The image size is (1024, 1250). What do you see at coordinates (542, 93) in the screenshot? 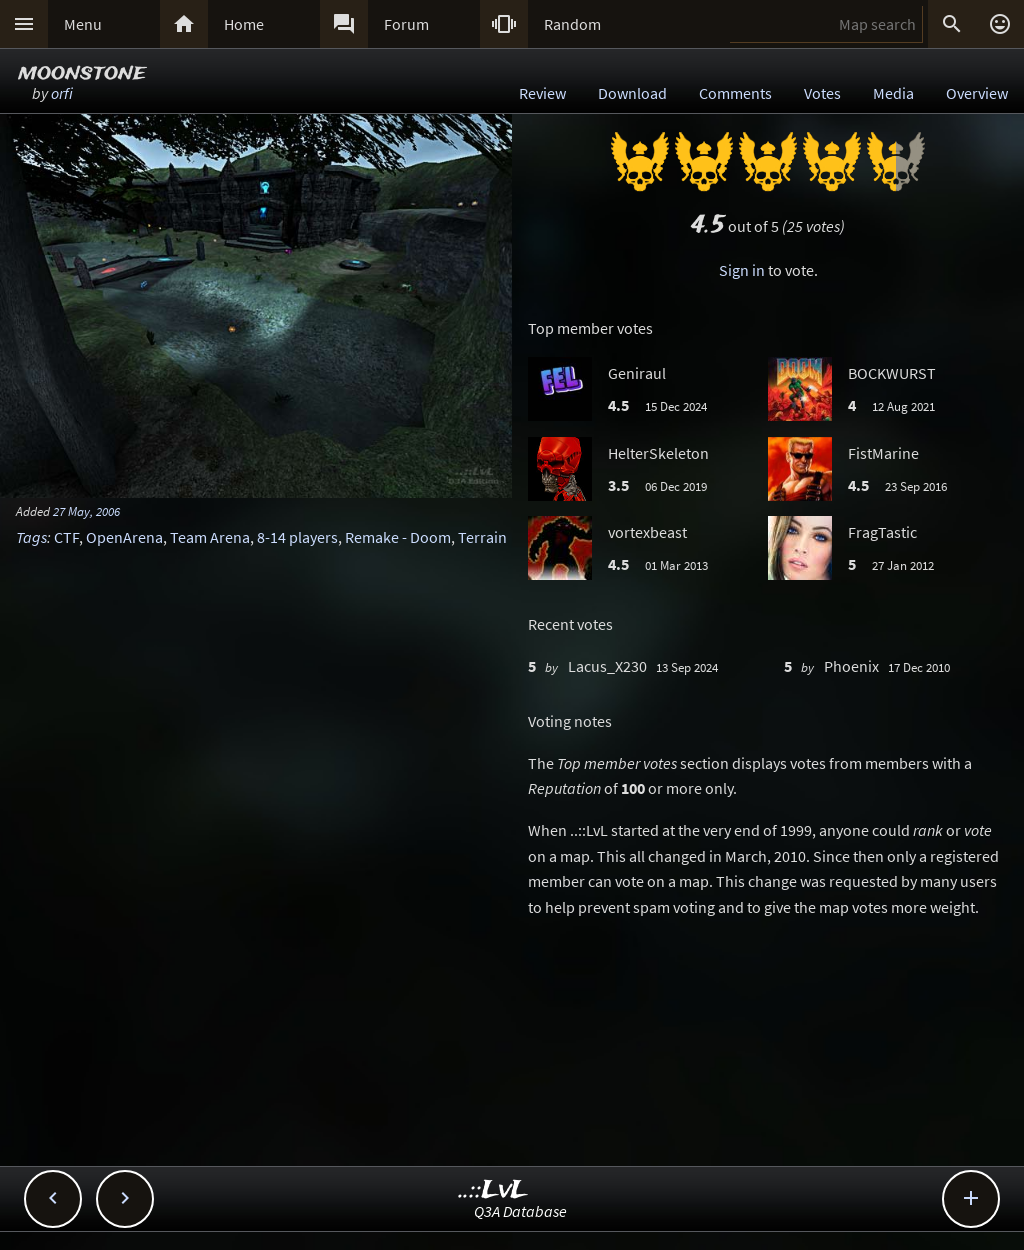
I see `Review` at bounding box center [542, 93].